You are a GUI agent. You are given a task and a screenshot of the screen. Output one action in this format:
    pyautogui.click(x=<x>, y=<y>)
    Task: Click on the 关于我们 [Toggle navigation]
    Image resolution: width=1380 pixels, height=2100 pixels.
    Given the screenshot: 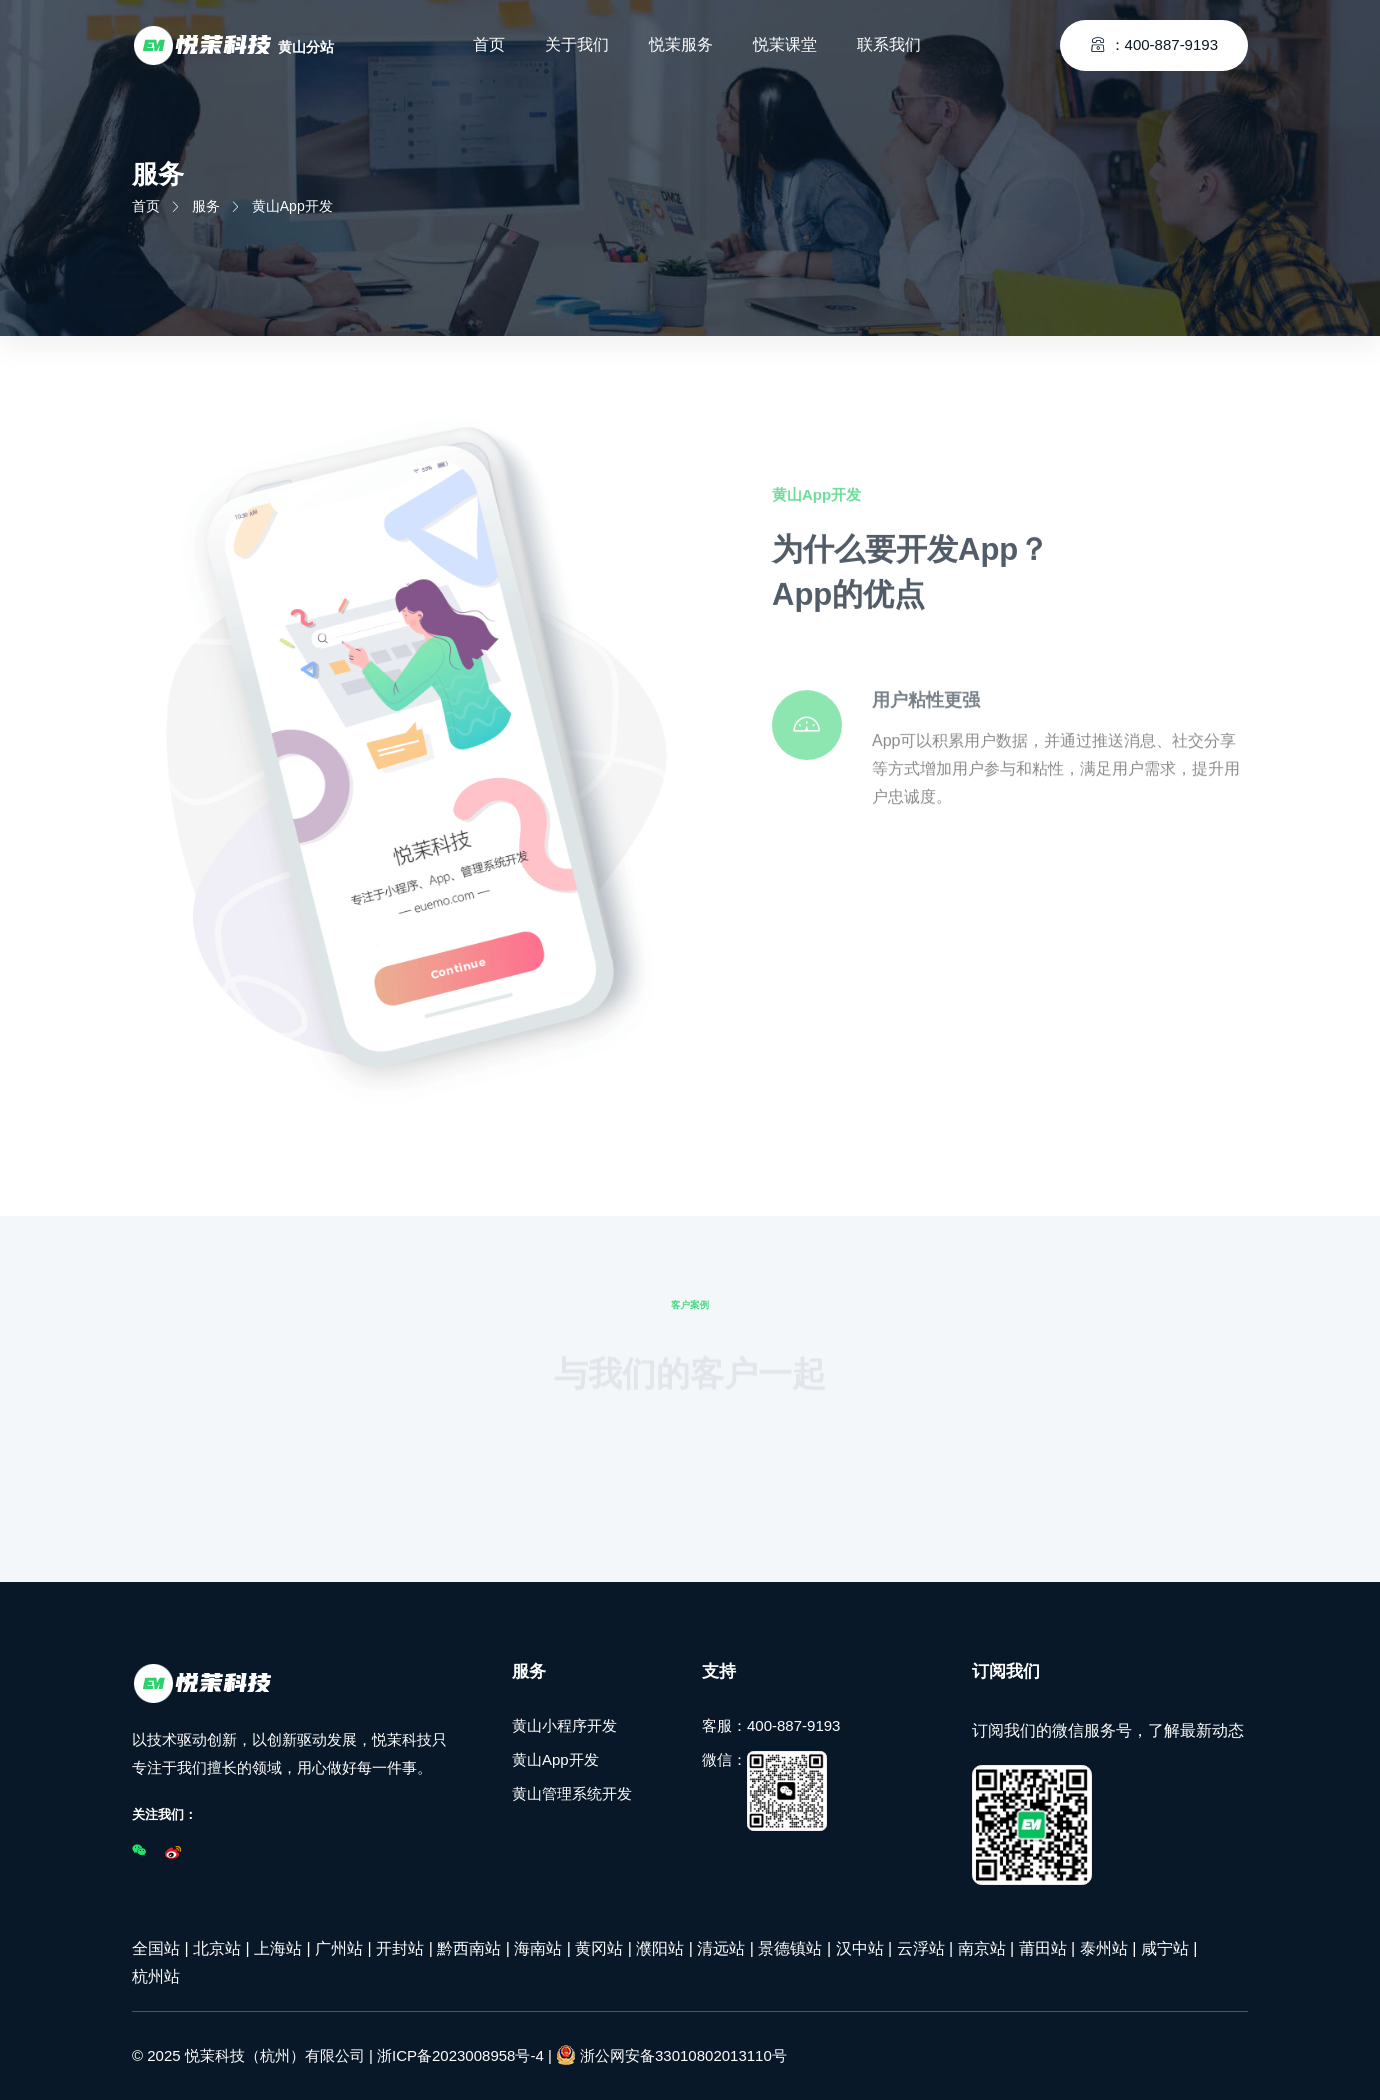 What is the action you would take?
    pyautogui.click(x=577, y=44)
    